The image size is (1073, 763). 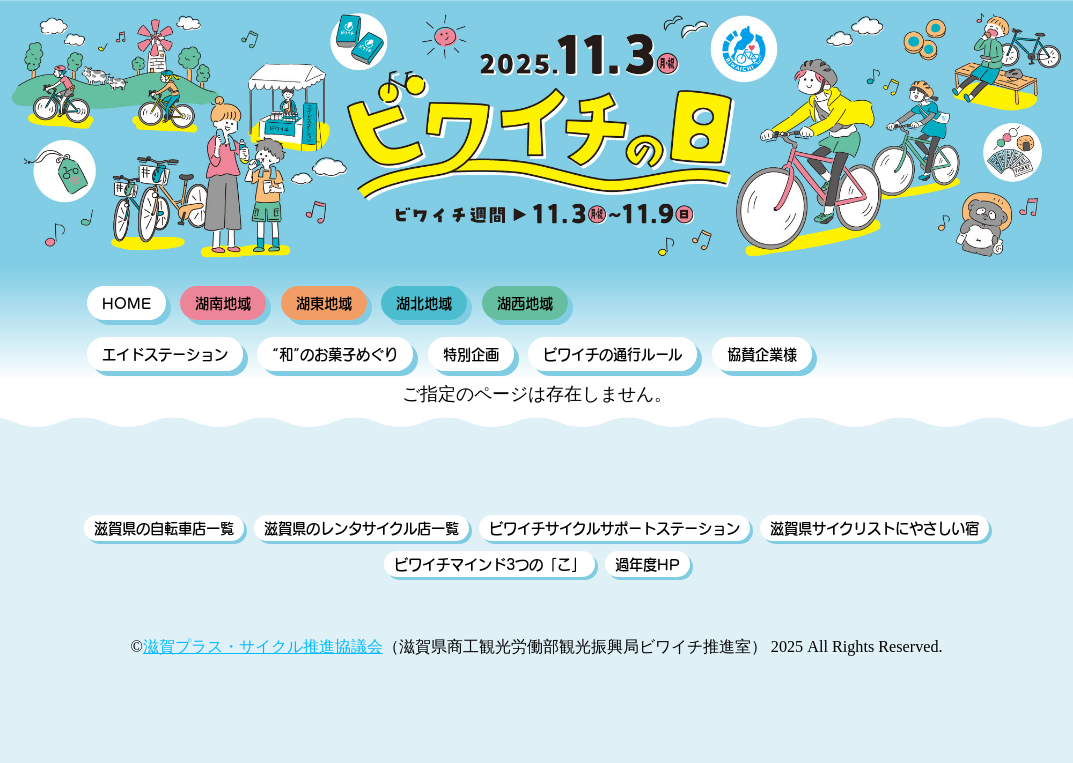 I want to click on ビワイチサイクルサポートステーション, so click(x=614, y=528).